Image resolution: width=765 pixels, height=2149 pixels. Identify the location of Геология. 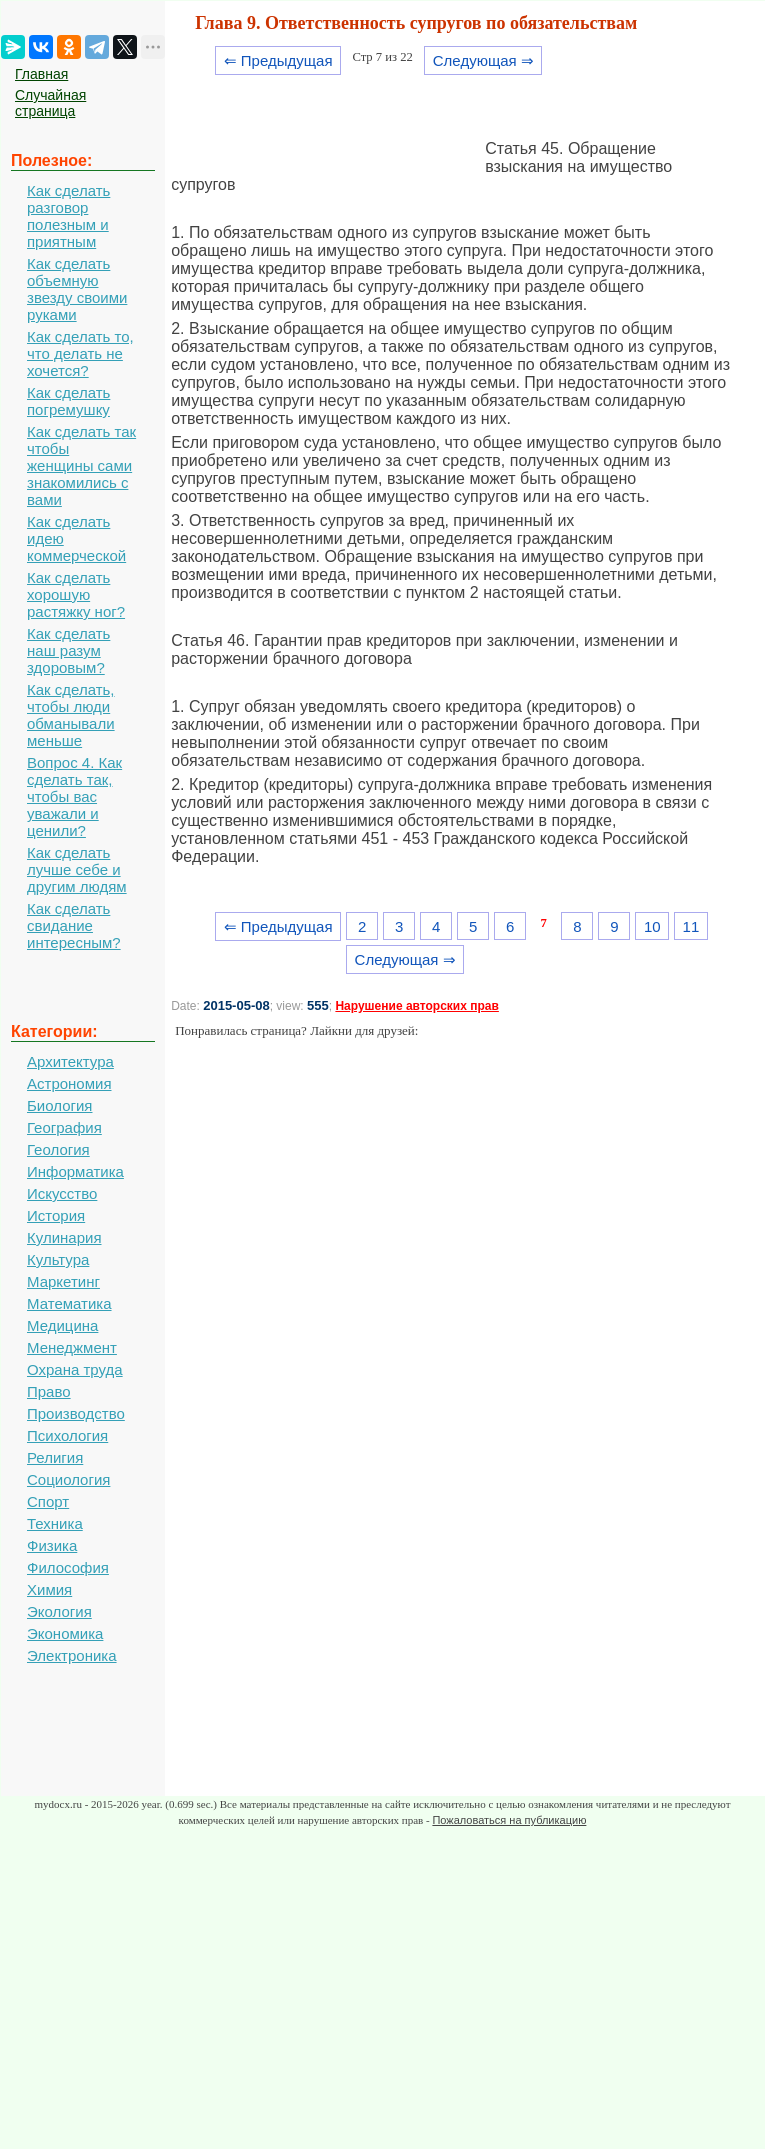
(58, 1149).